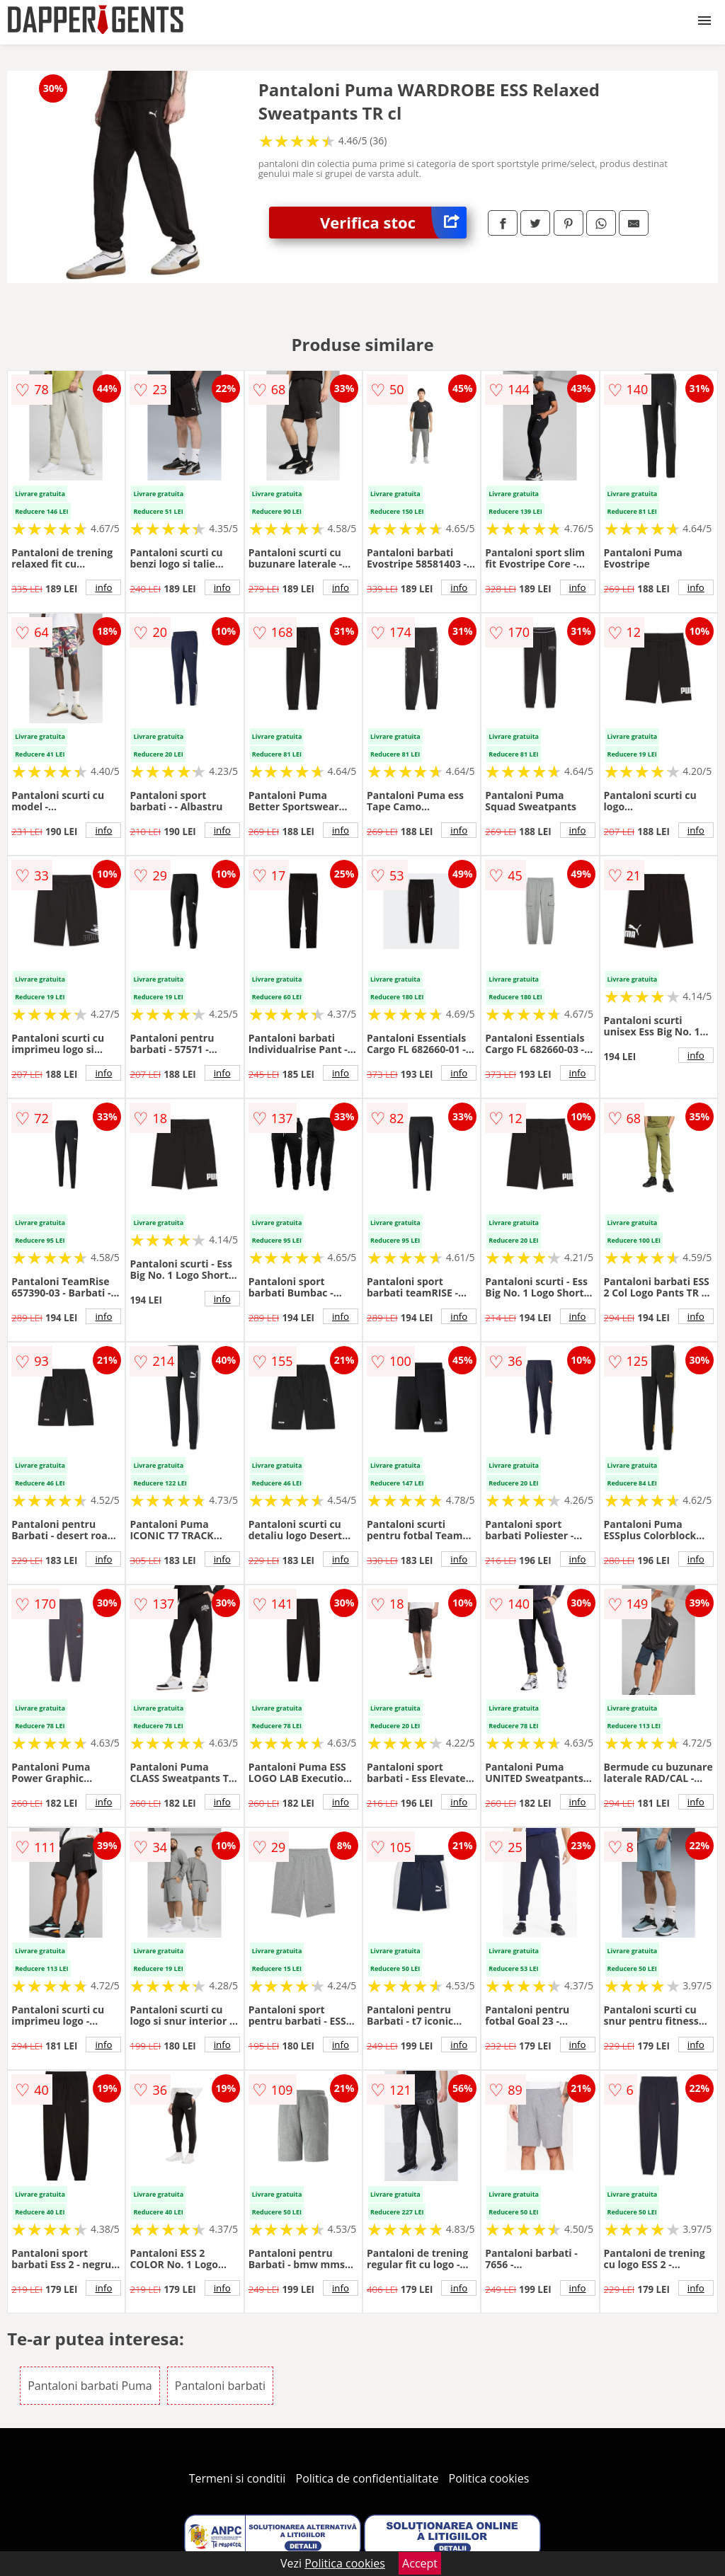 The image size is (725, 2576). What do you see at coordinates (420, 2563) in the screenshot?
I see `Accept` at bounding box center [420, 2563].